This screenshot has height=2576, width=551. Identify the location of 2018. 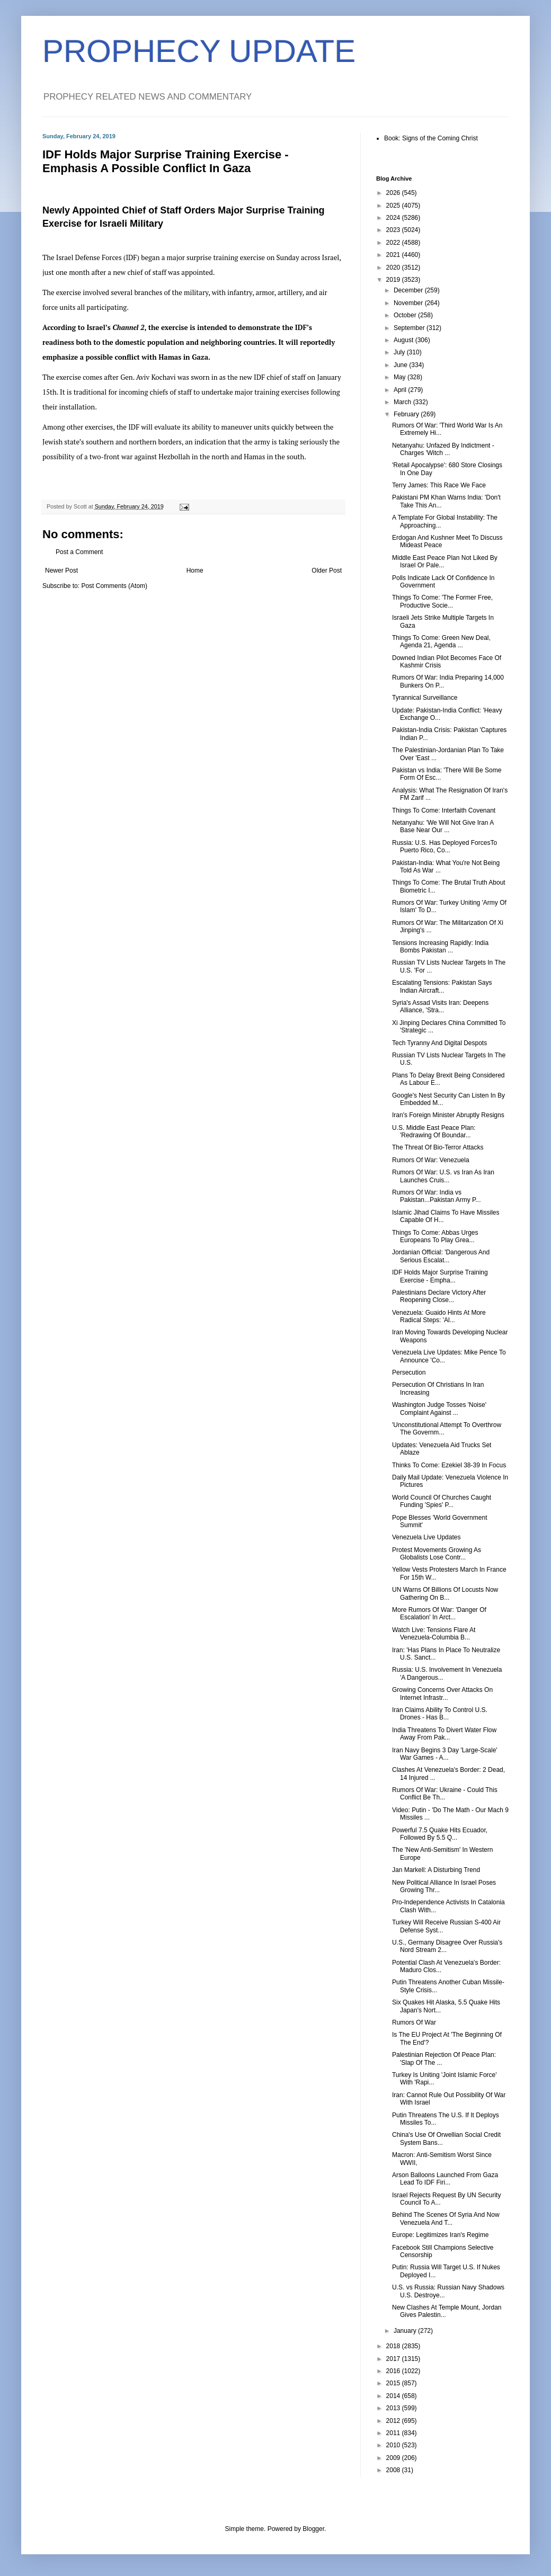
(394, 2346).